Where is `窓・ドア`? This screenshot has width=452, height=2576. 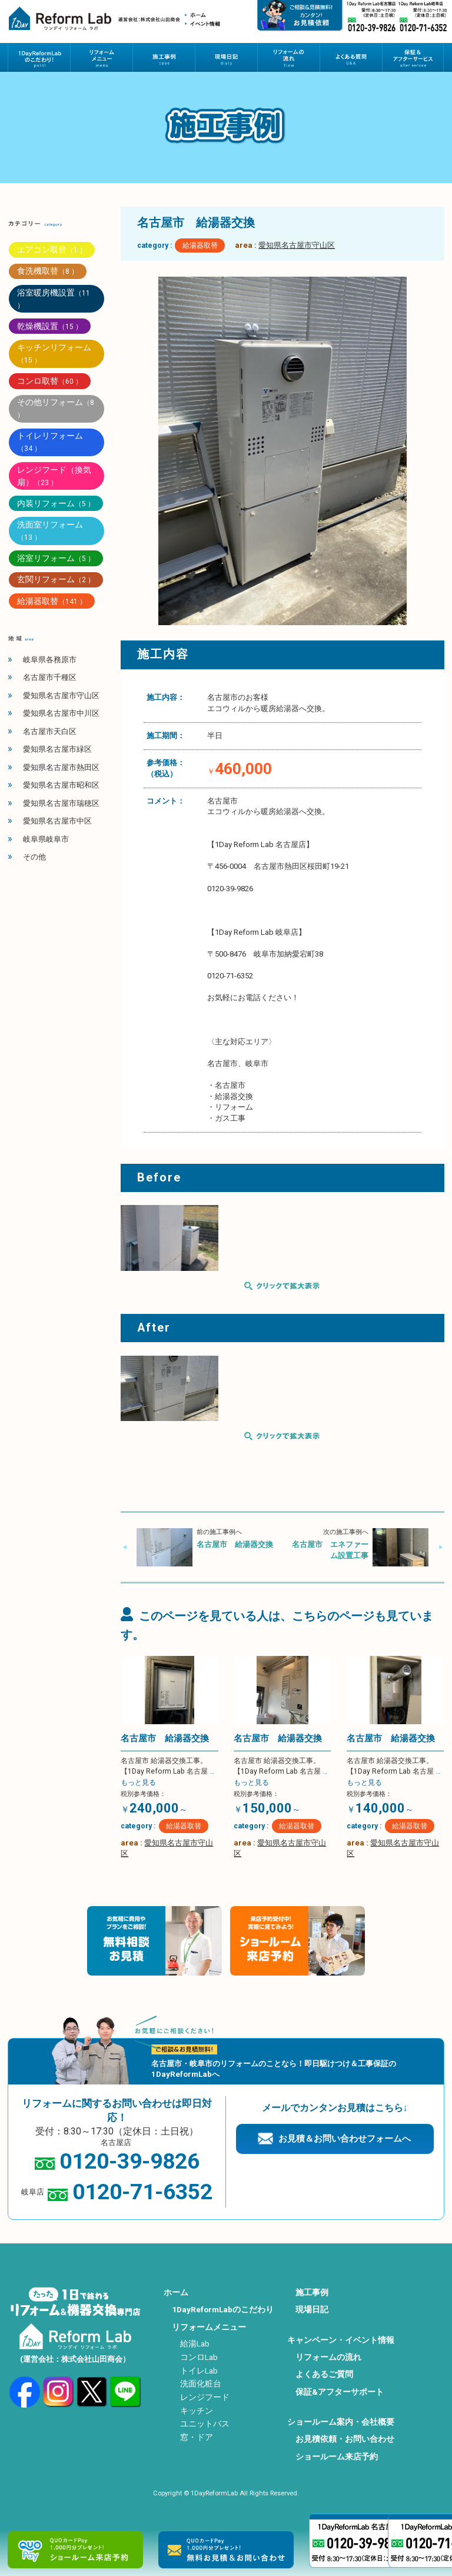 窓・ドア is located at coordinates (196, 2437).